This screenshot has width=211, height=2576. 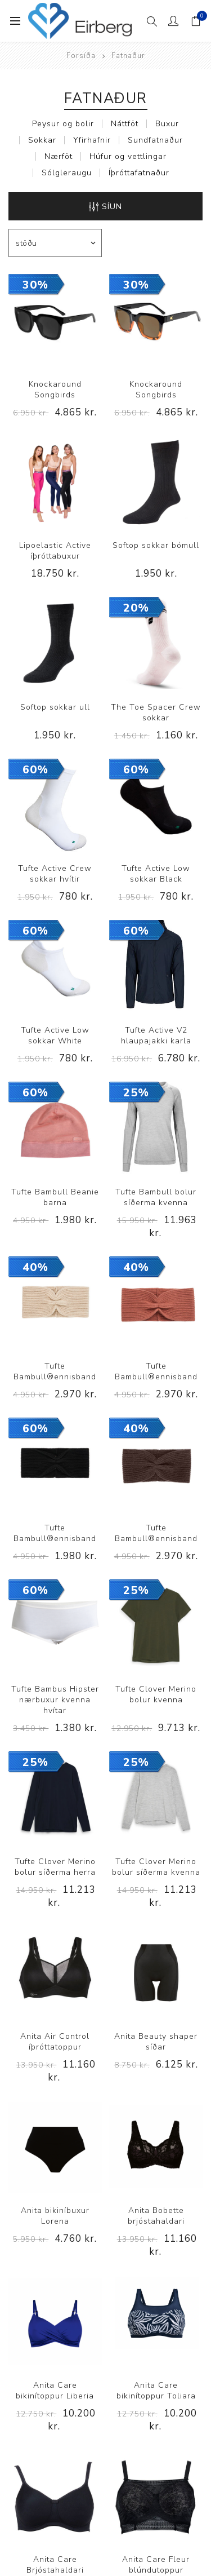 What do you see at coordinates (155, 1694) in the screenshot?
I see `Tufte Clover Merino bolur kvenna` at bounding box center [155, 1694].